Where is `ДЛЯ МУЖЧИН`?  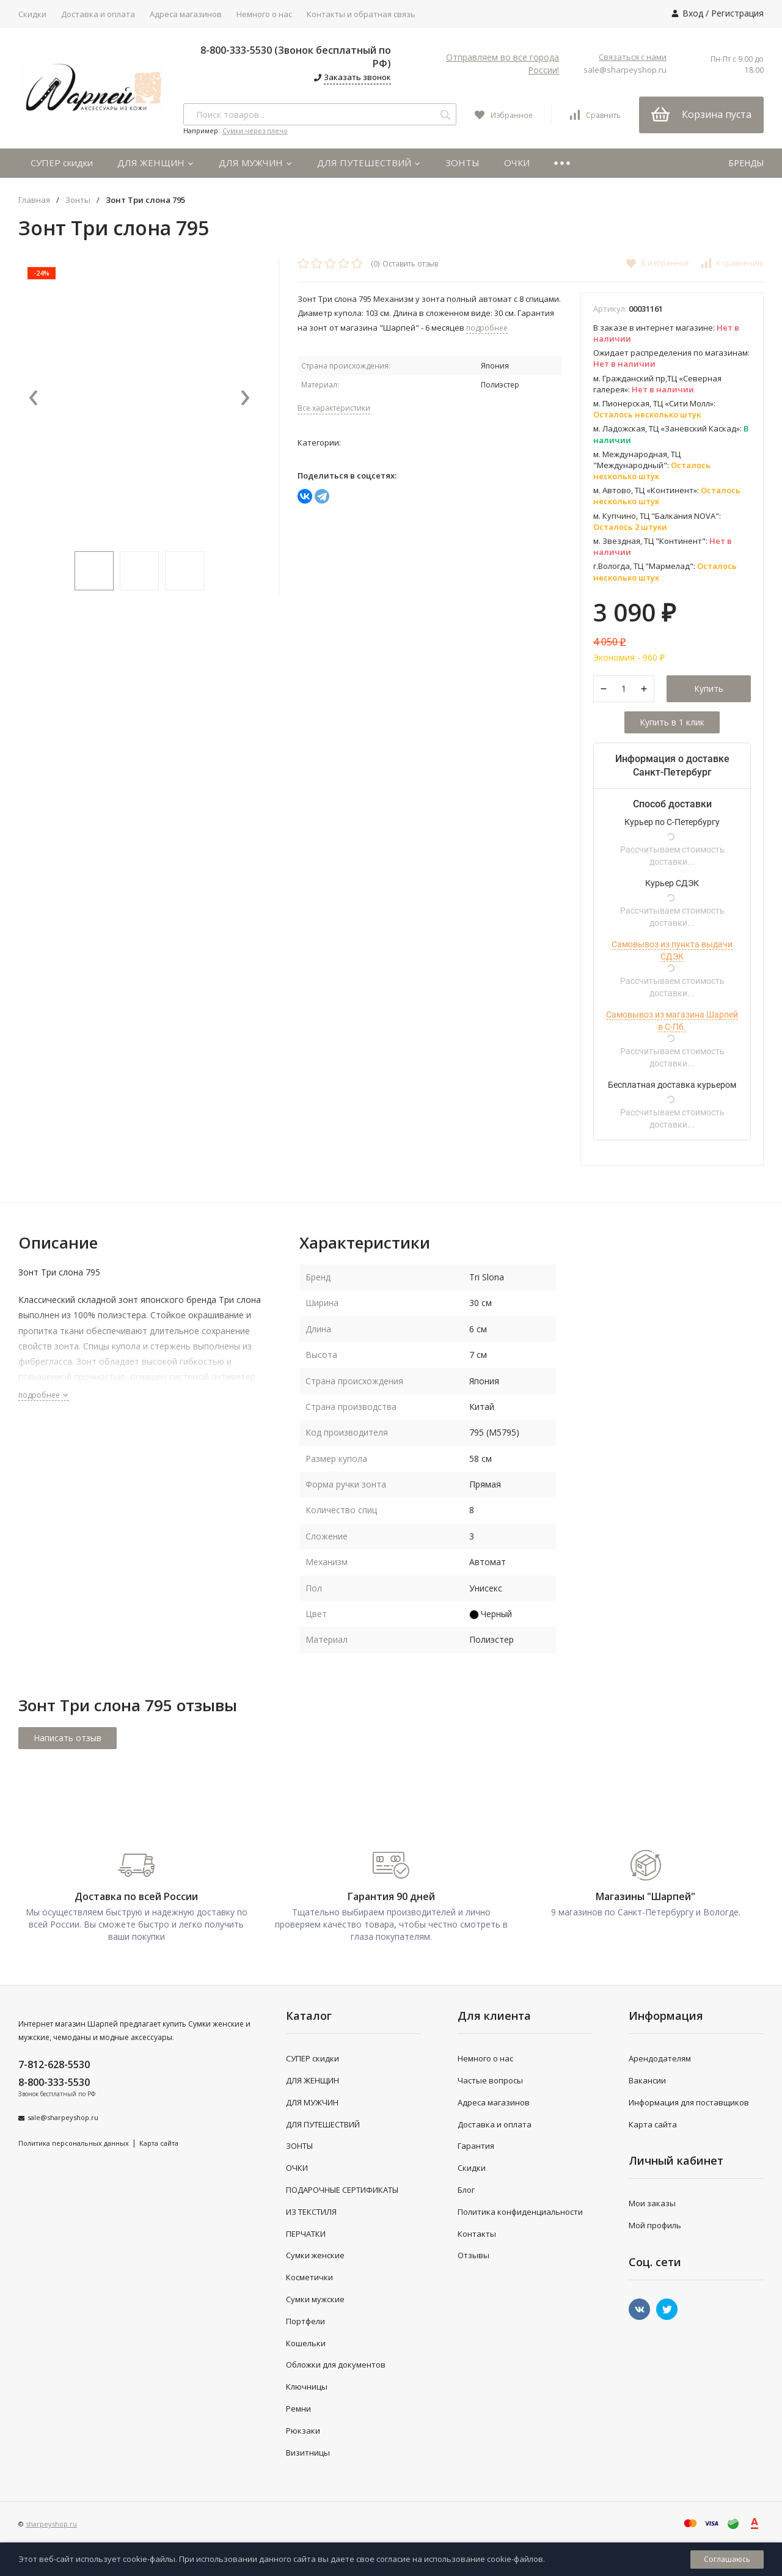
ДЛЯ МУЖЧИН is located at coordinates (256, 162).